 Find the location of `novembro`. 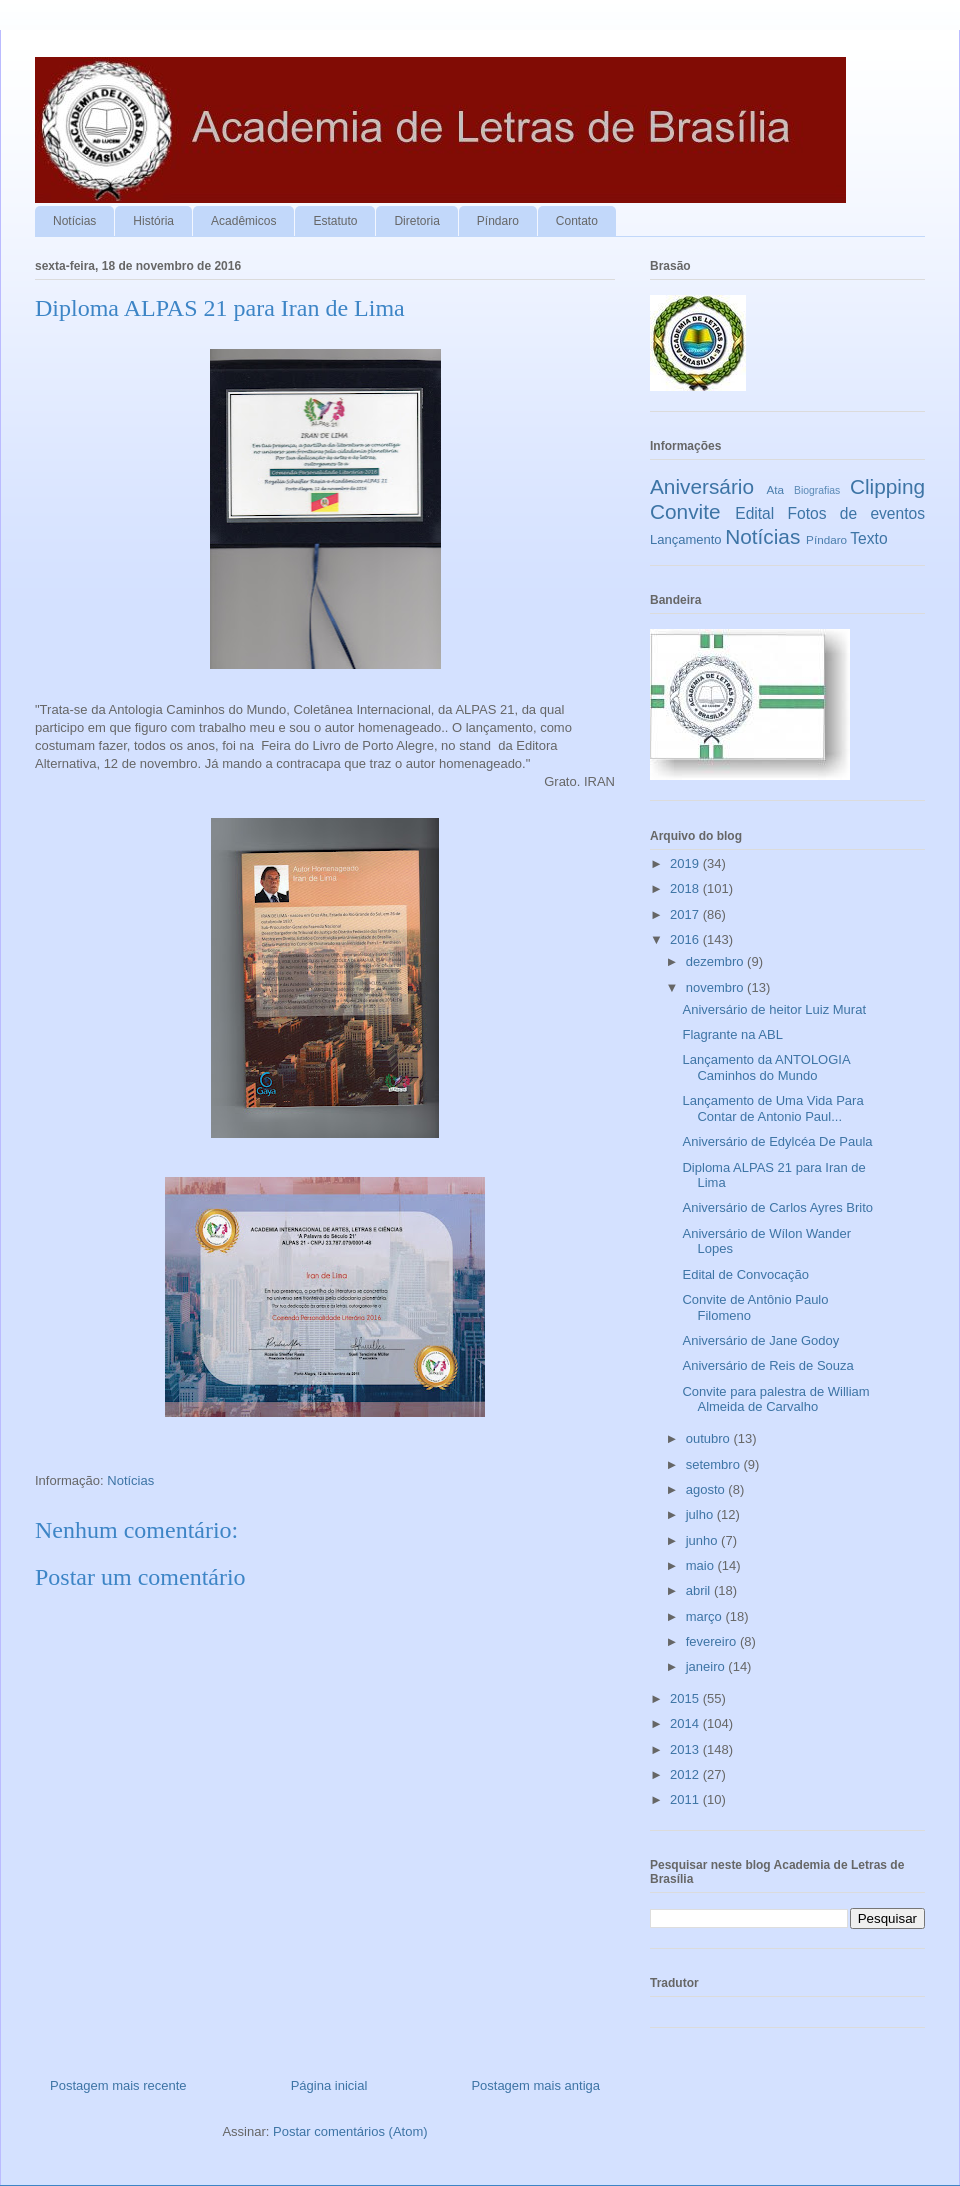

novembro is located at coordinates (716, 987).